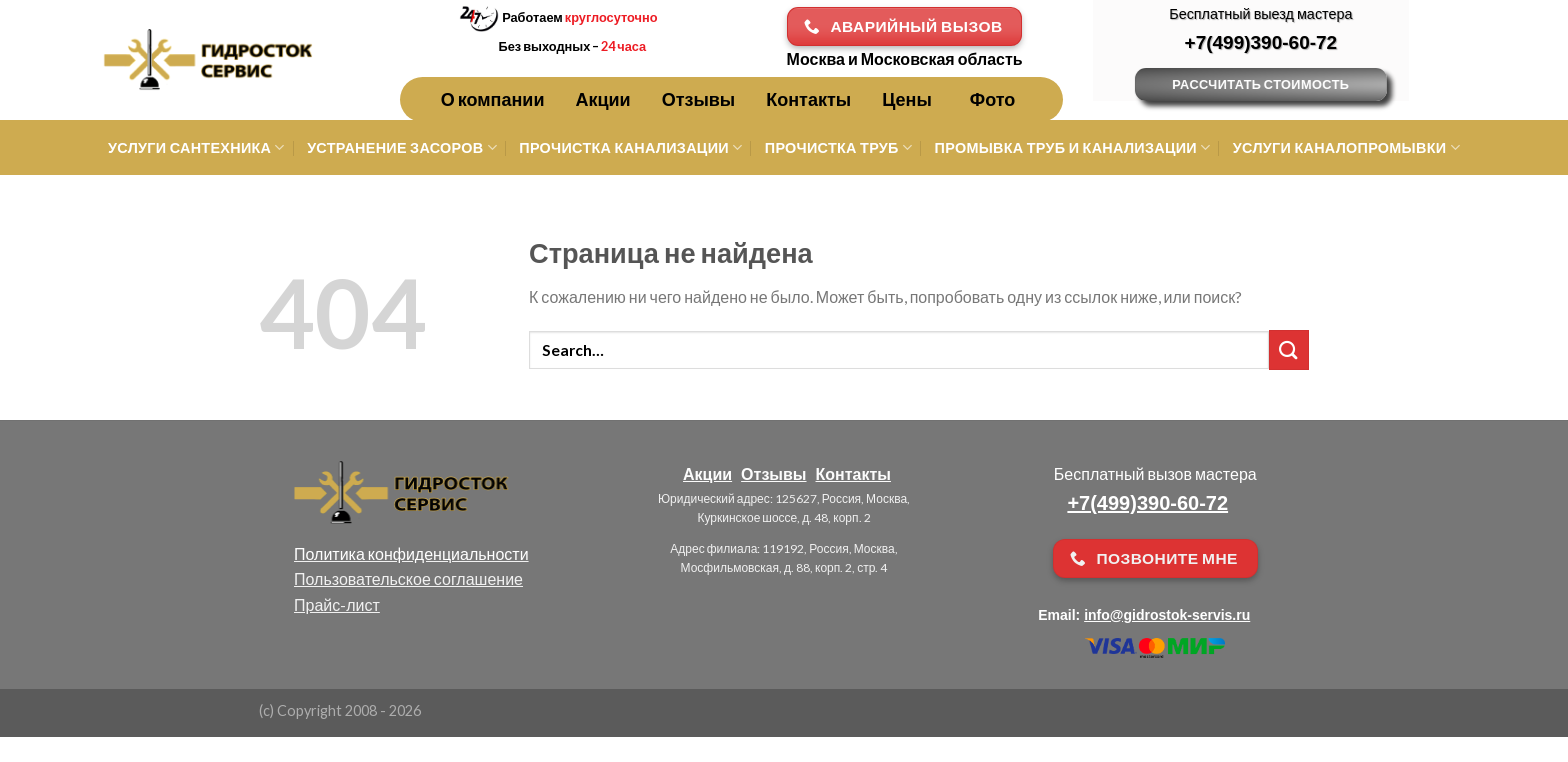  Describe the element at coordinates (808, 99) in the screenshot. I see `Контакты` at that location.